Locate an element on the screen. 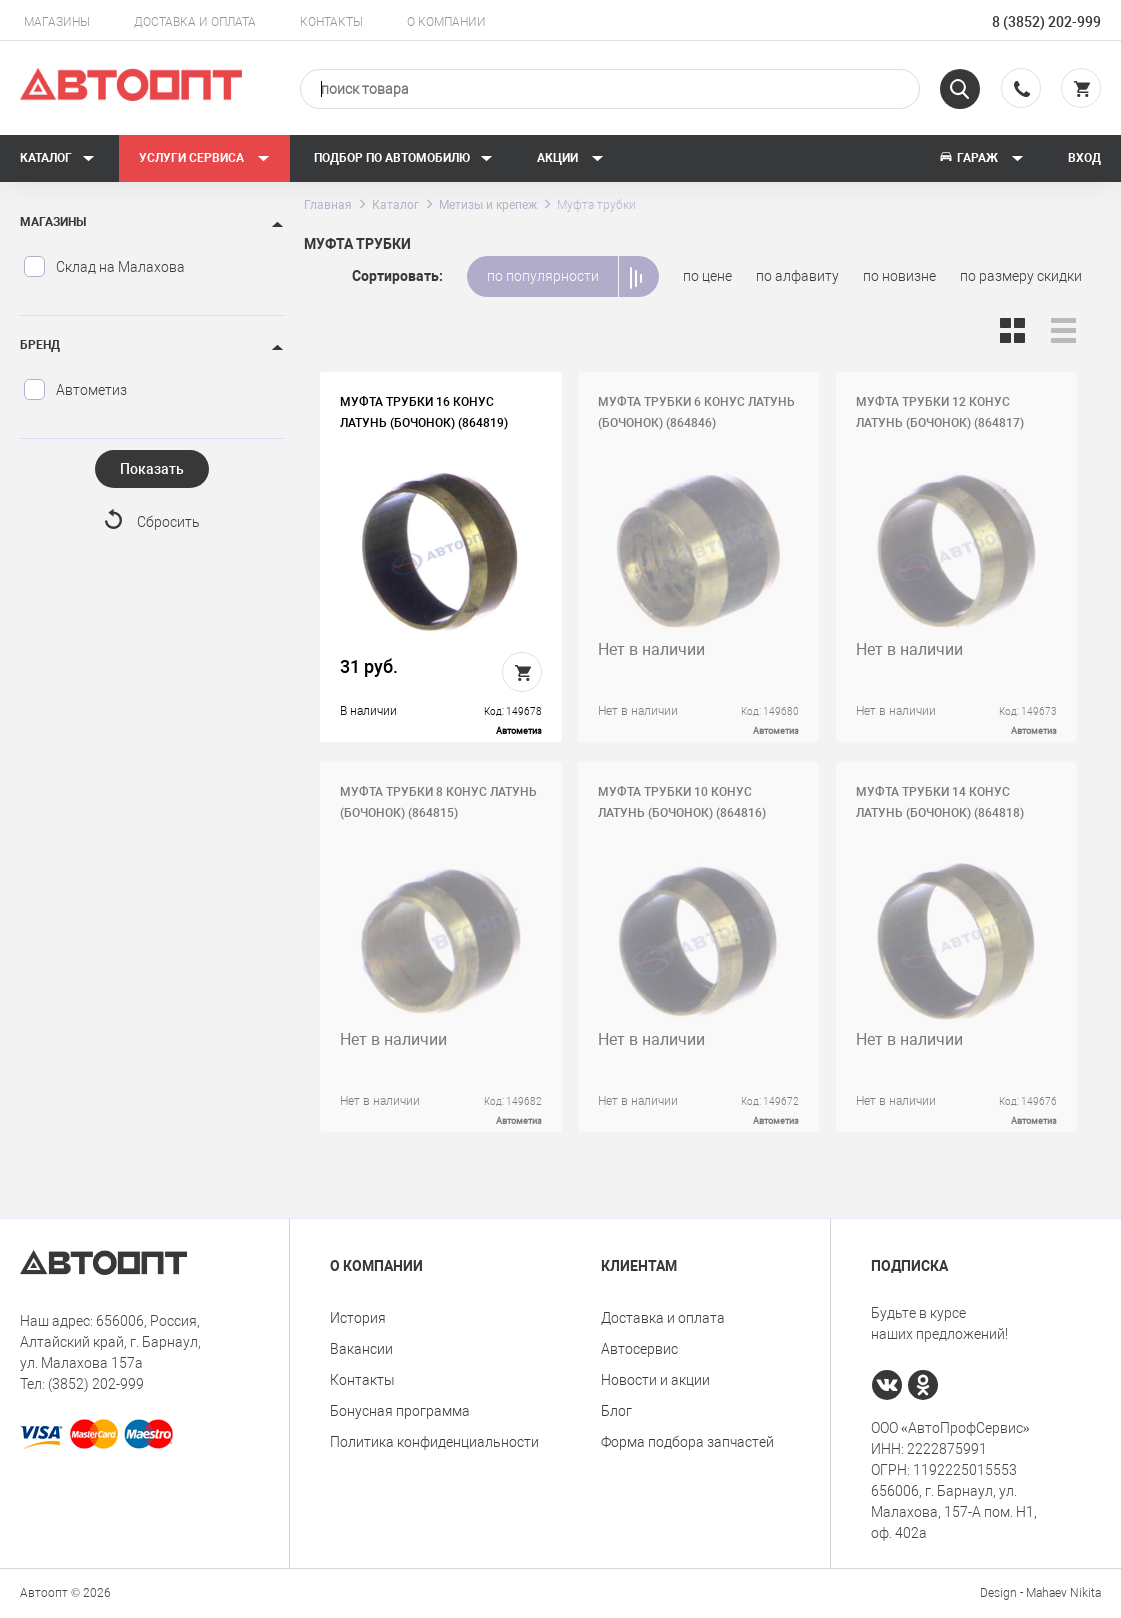  Склад на Малахова is located at coordinates (104, 267).